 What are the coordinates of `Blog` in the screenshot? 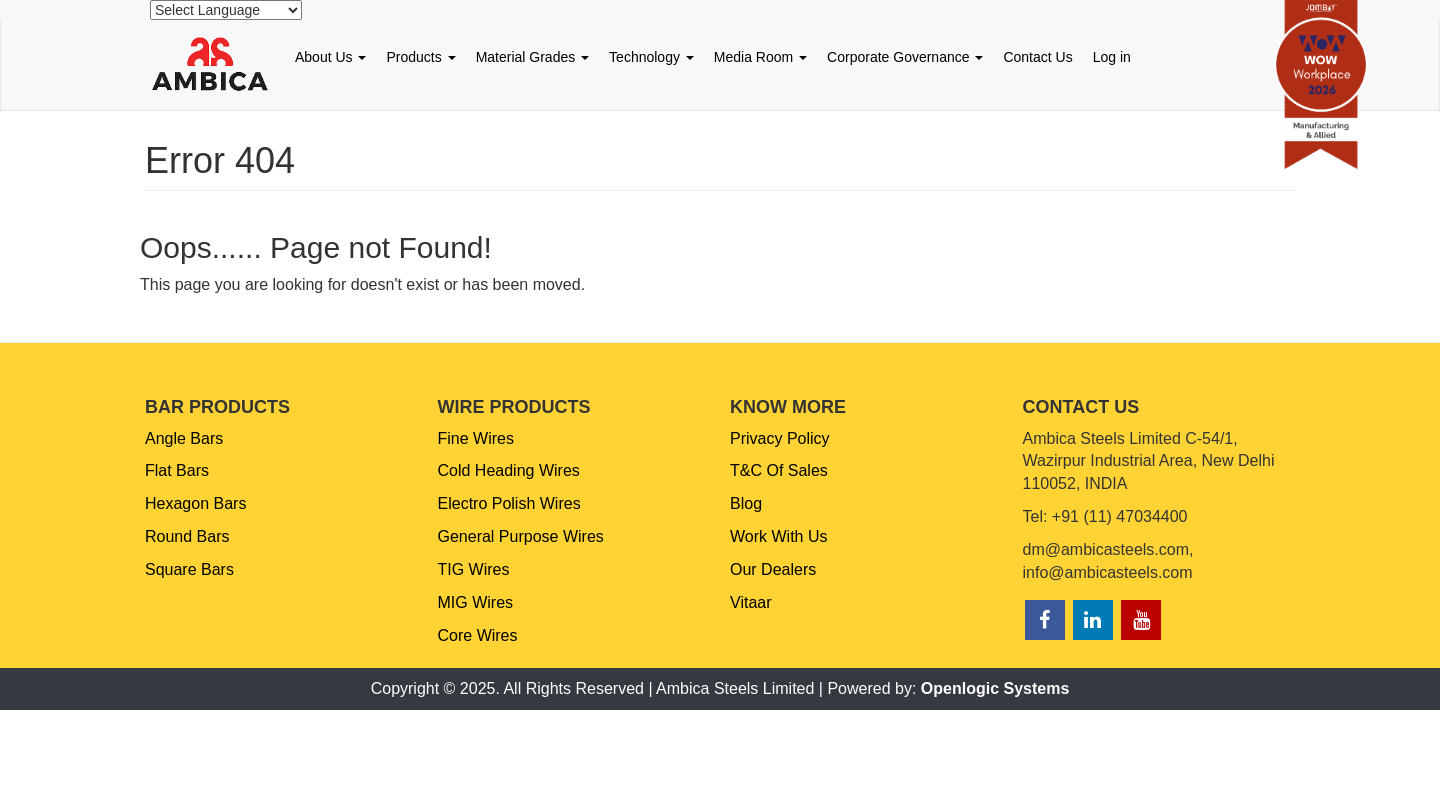 It's located at (746, 503).